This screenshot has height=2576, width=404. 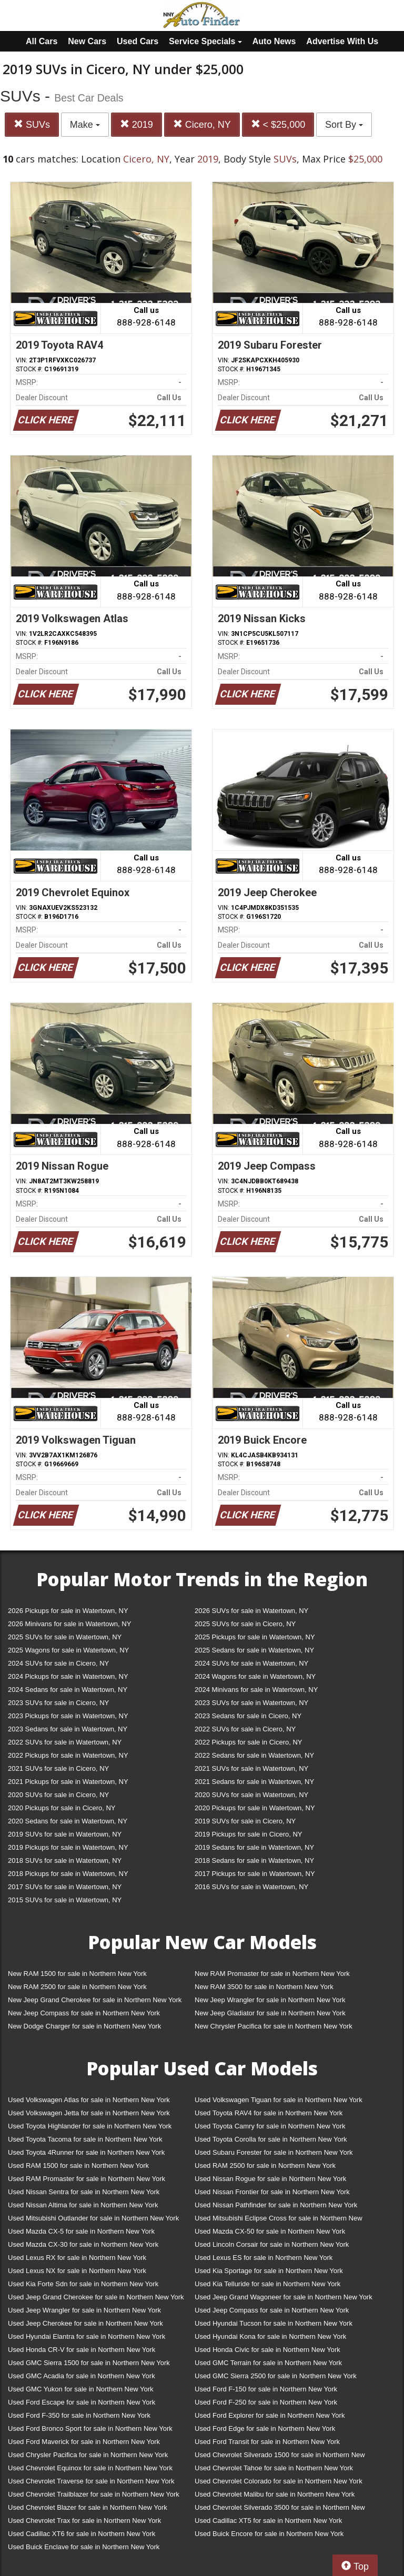 I want to click on Used Nissan Pathfinder for sale in Northern New York, so click(x=276, y=2205).